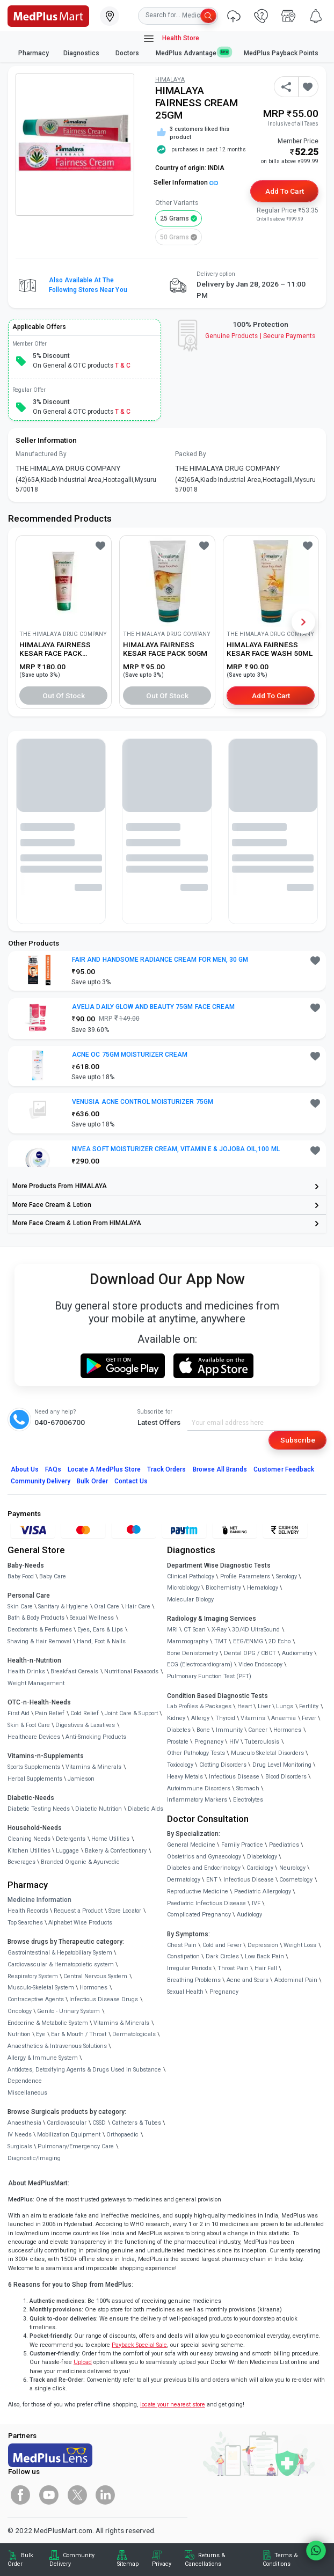 Image resolution: width=334 pixels, height=2576 pixels. Describe the element at coordinates (63, 695) in the screenshot. I see `Out of Stock [button]` at that location.